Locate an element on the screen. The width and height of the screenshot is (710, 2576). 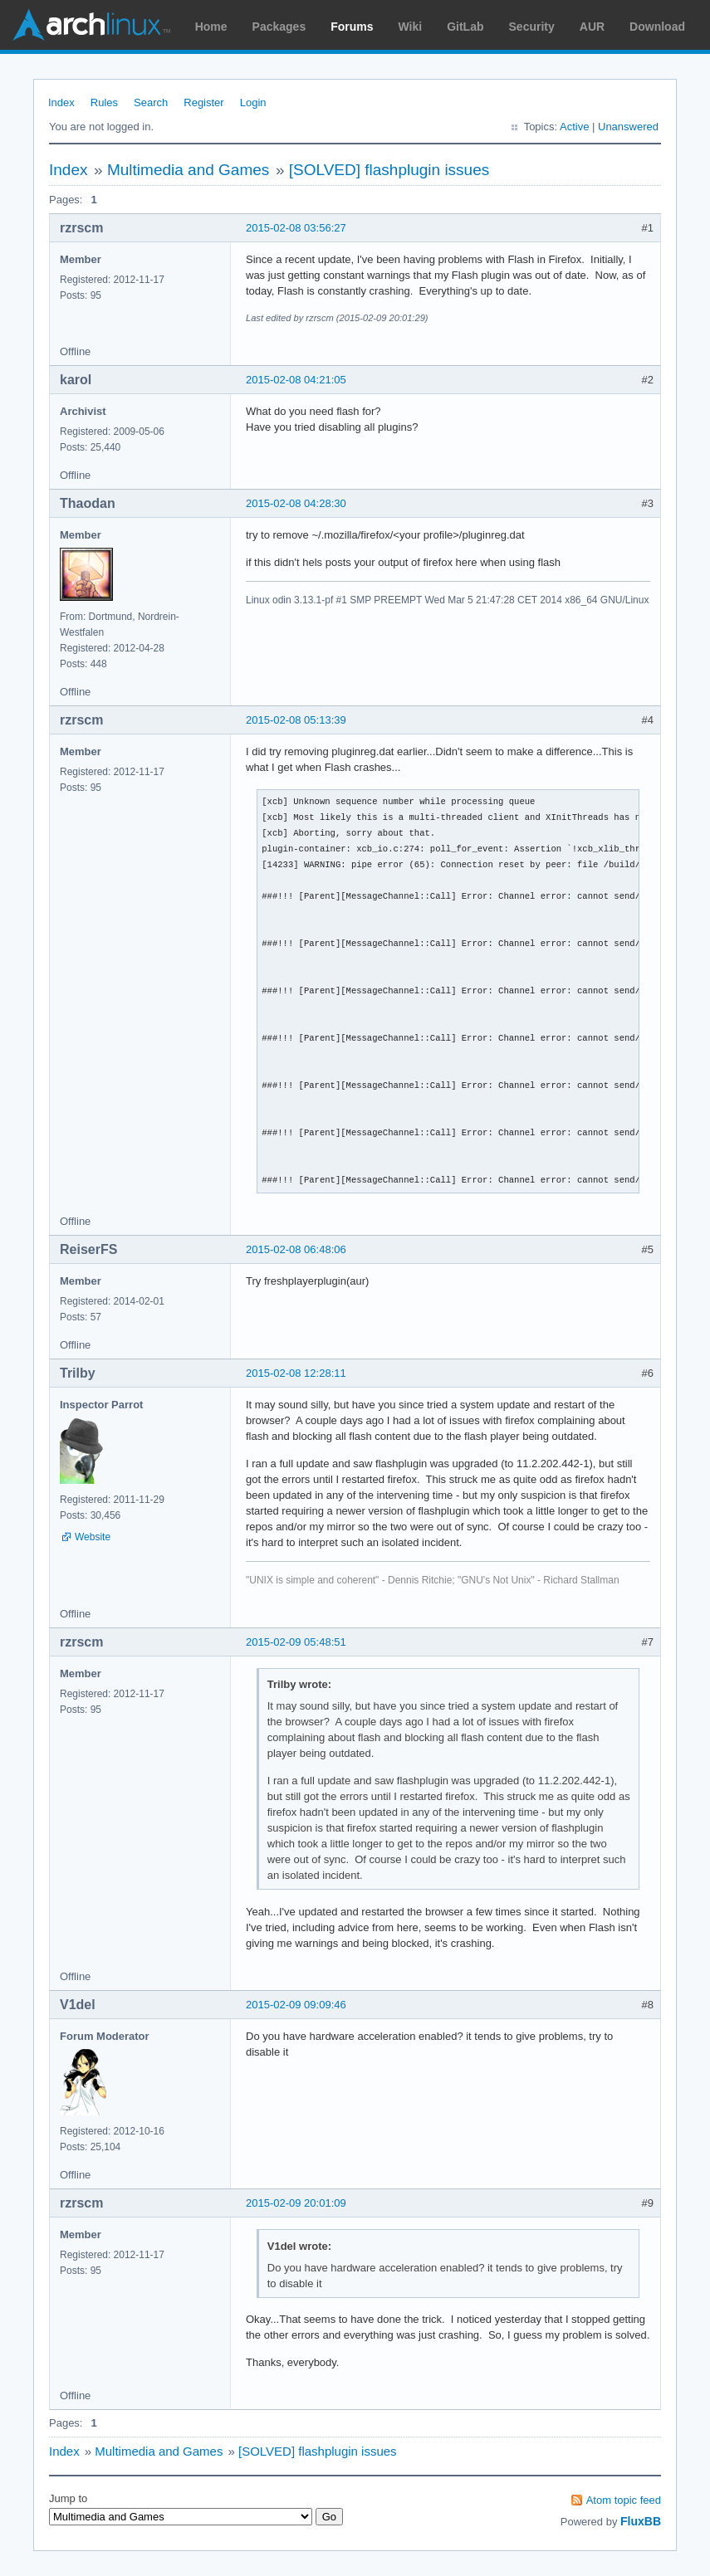
2015-02-08 04:28:30 is located at coordinates (296, 503).